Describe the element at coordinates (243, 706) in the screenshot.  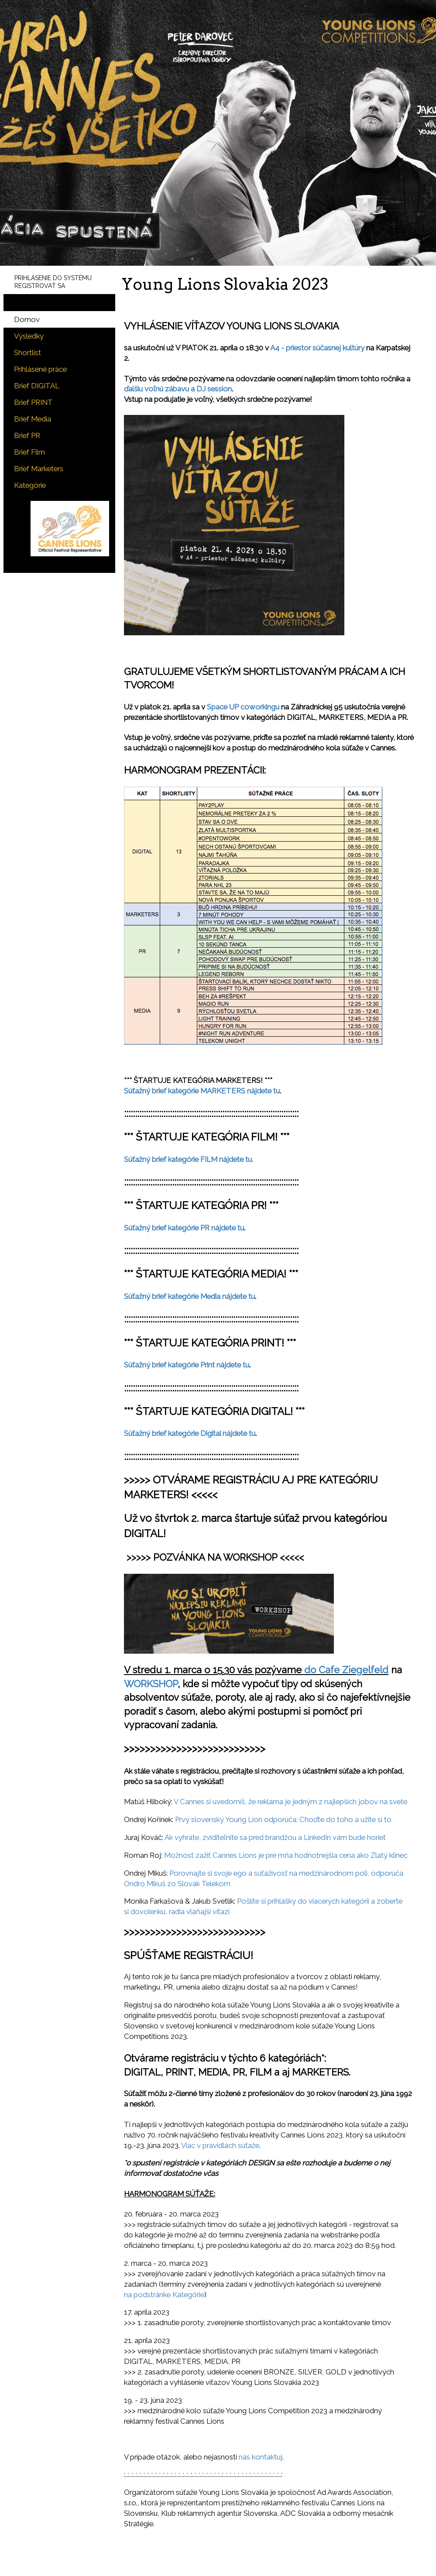
I see `Space UP coworkingu` at that location.